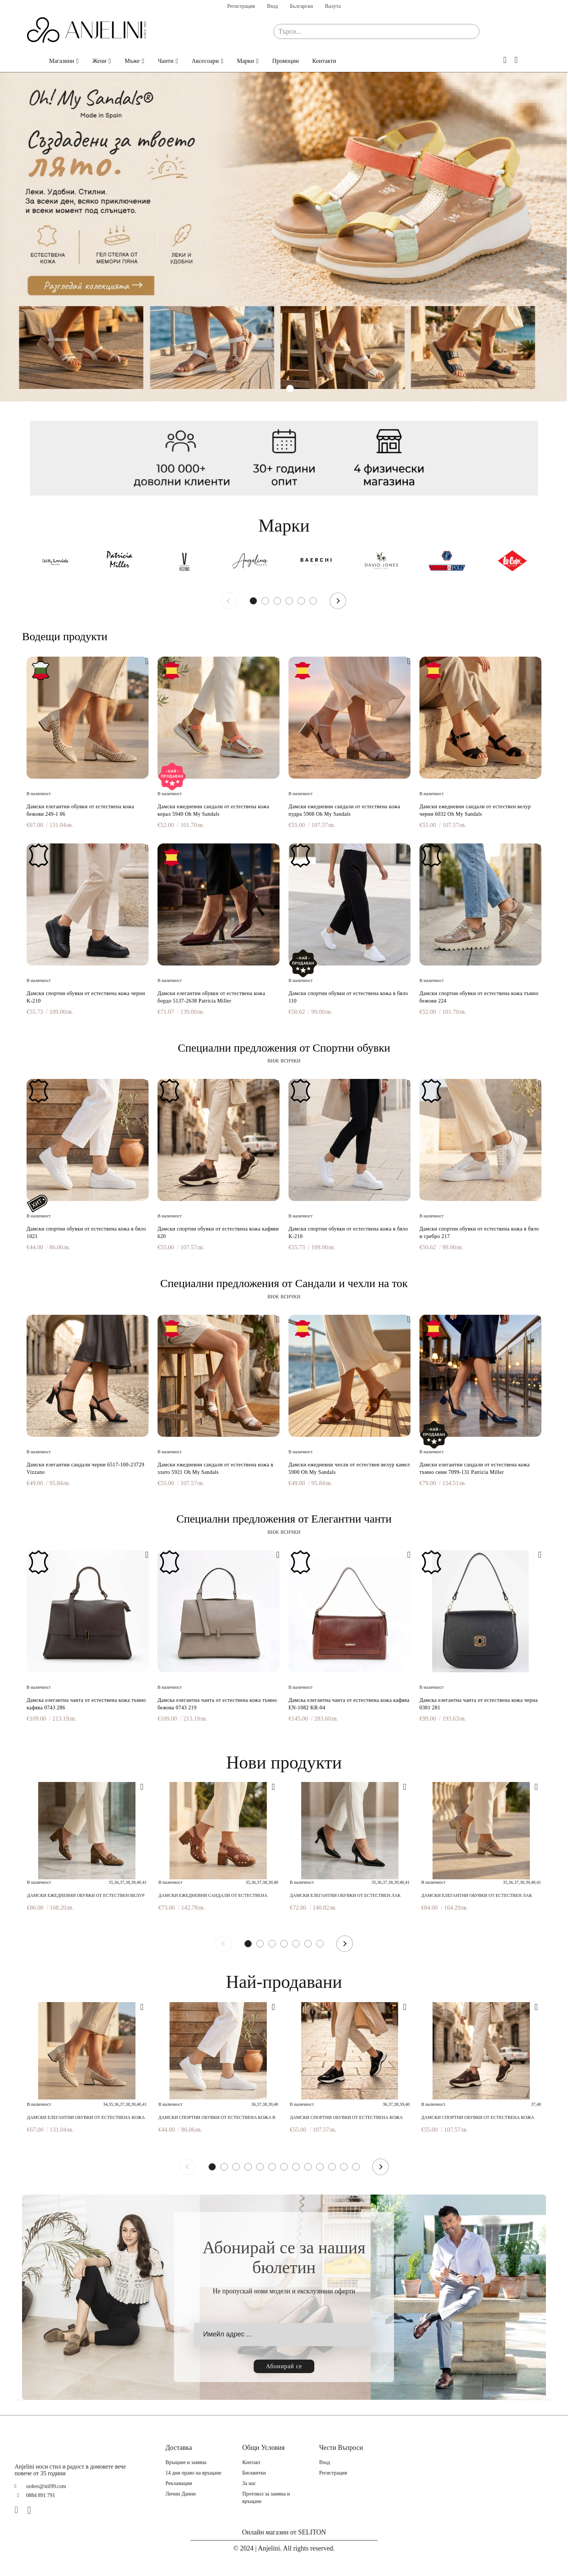 The width and height of the screenshot is (568, 2576). What do you see at coordinates (205, 61) in the screenshot?
I see `Аксесоари` at bounding box center [205, 61].